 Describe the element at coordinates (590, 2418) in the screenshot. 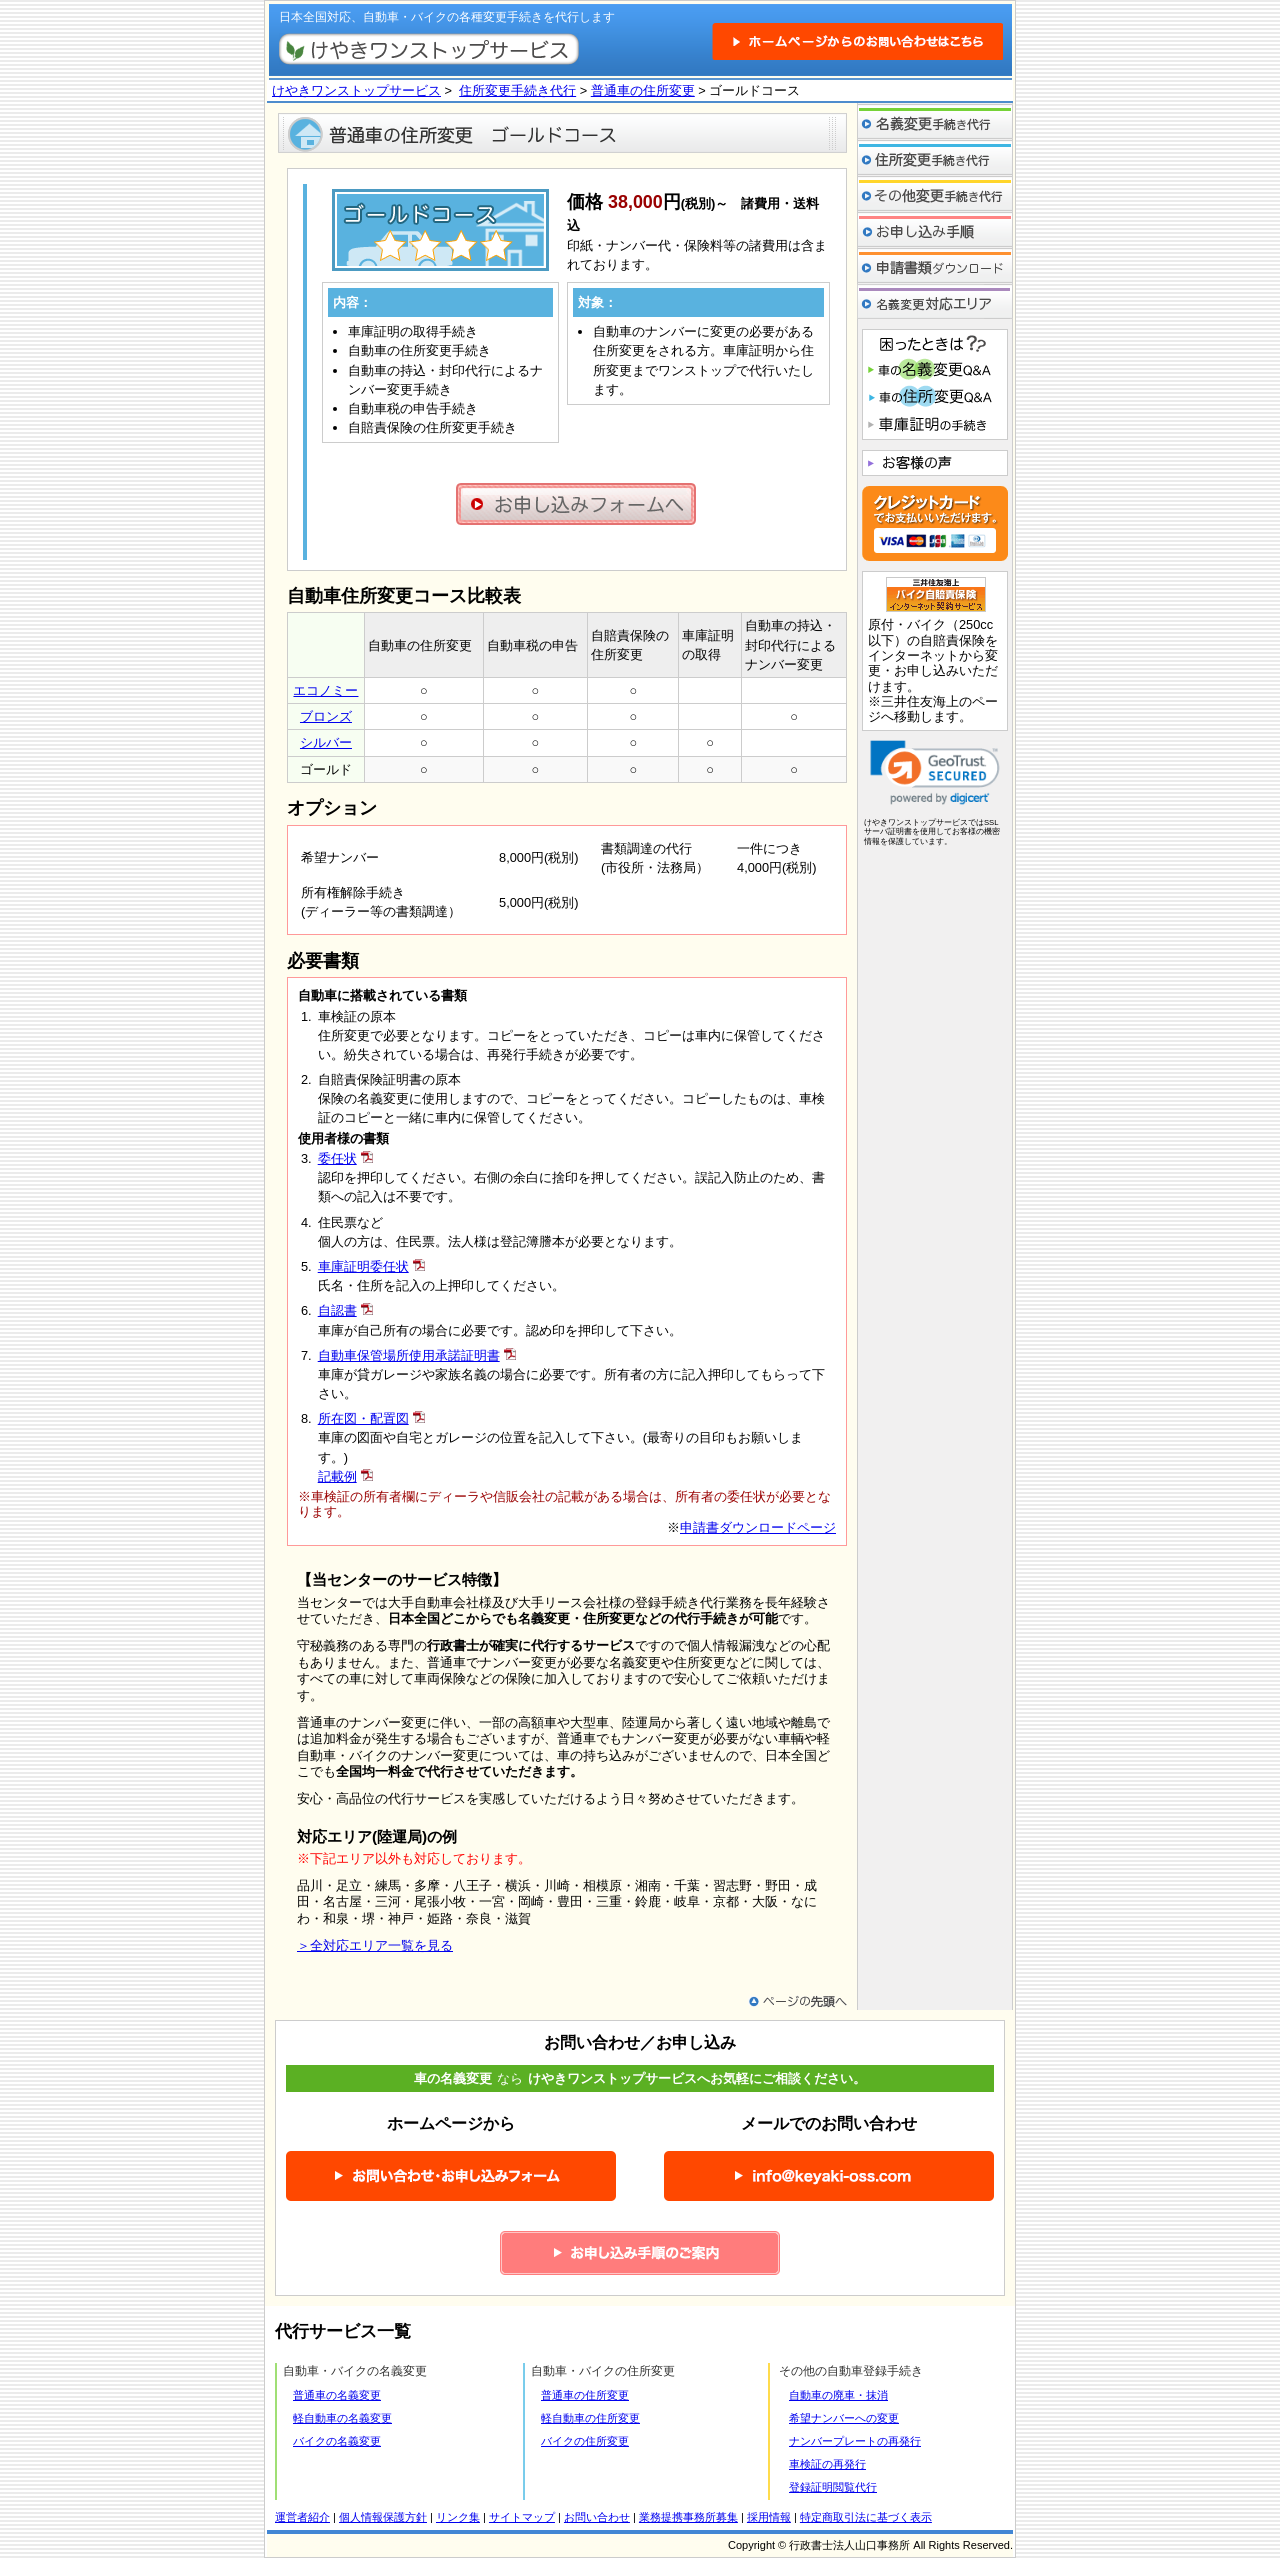

I see `軽自動車の住所変更` at that location.